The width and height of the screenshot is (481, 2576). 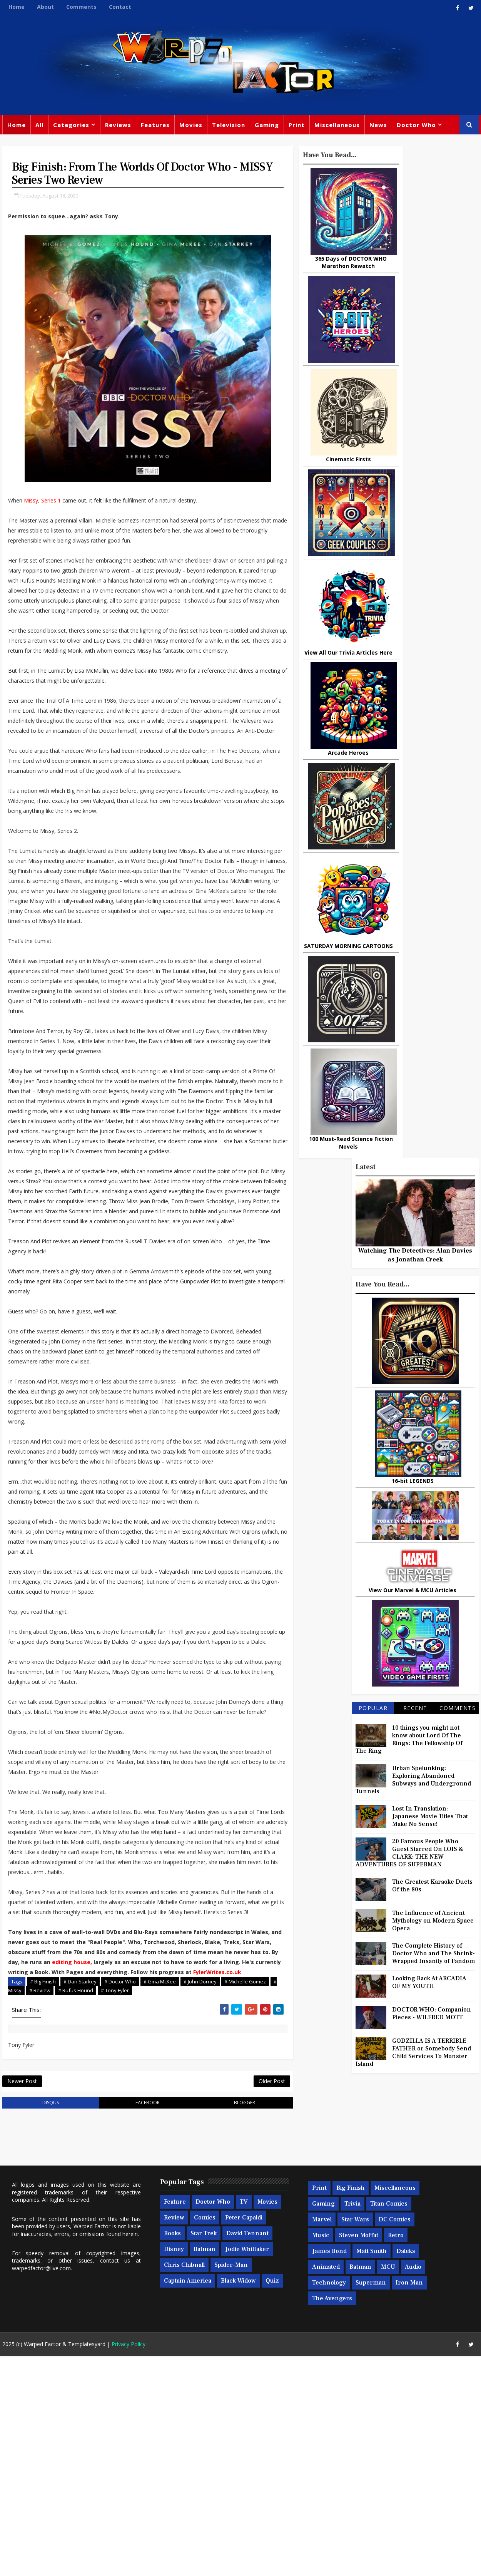 I want to click on # Gina McKee, so click(x=157, y=2197).